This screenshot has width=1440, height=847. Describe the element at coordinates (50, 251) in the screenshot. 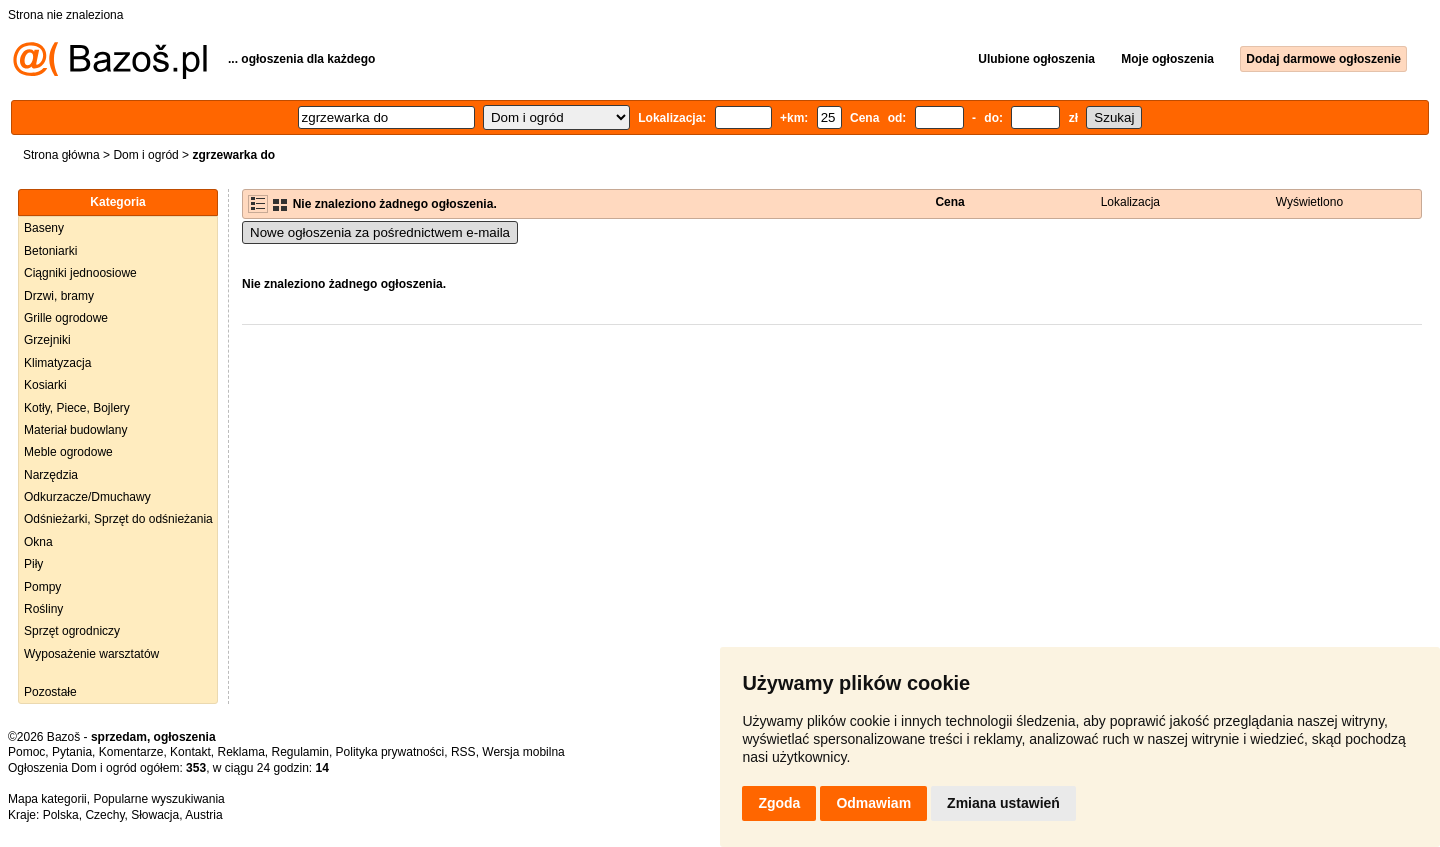

I see `Betoniarki` at that location.